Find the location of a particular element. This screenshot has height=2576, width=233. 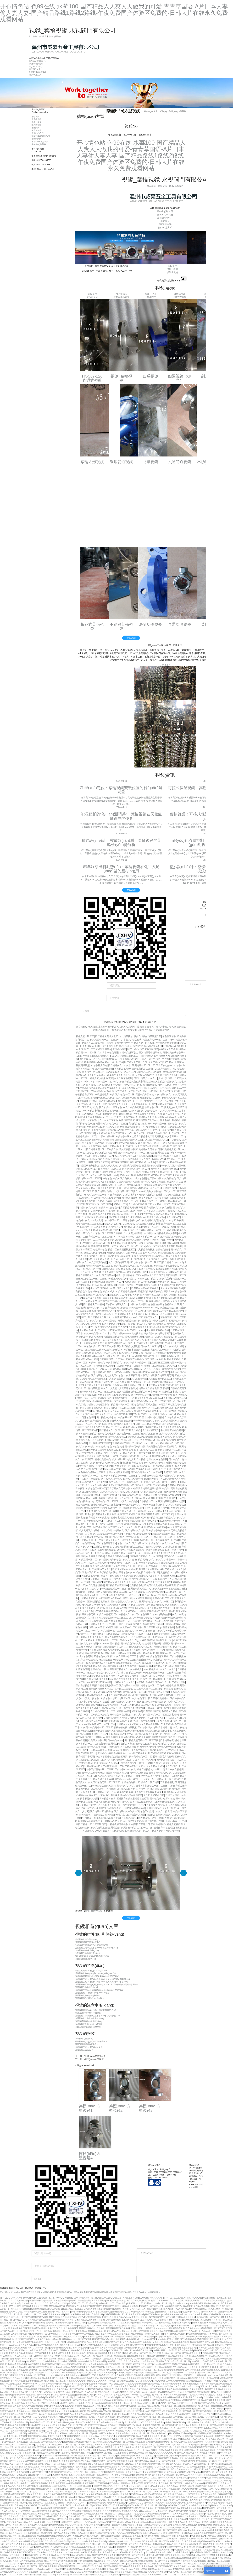

日韩精品 色色 is located at coordinates (194, 2519).